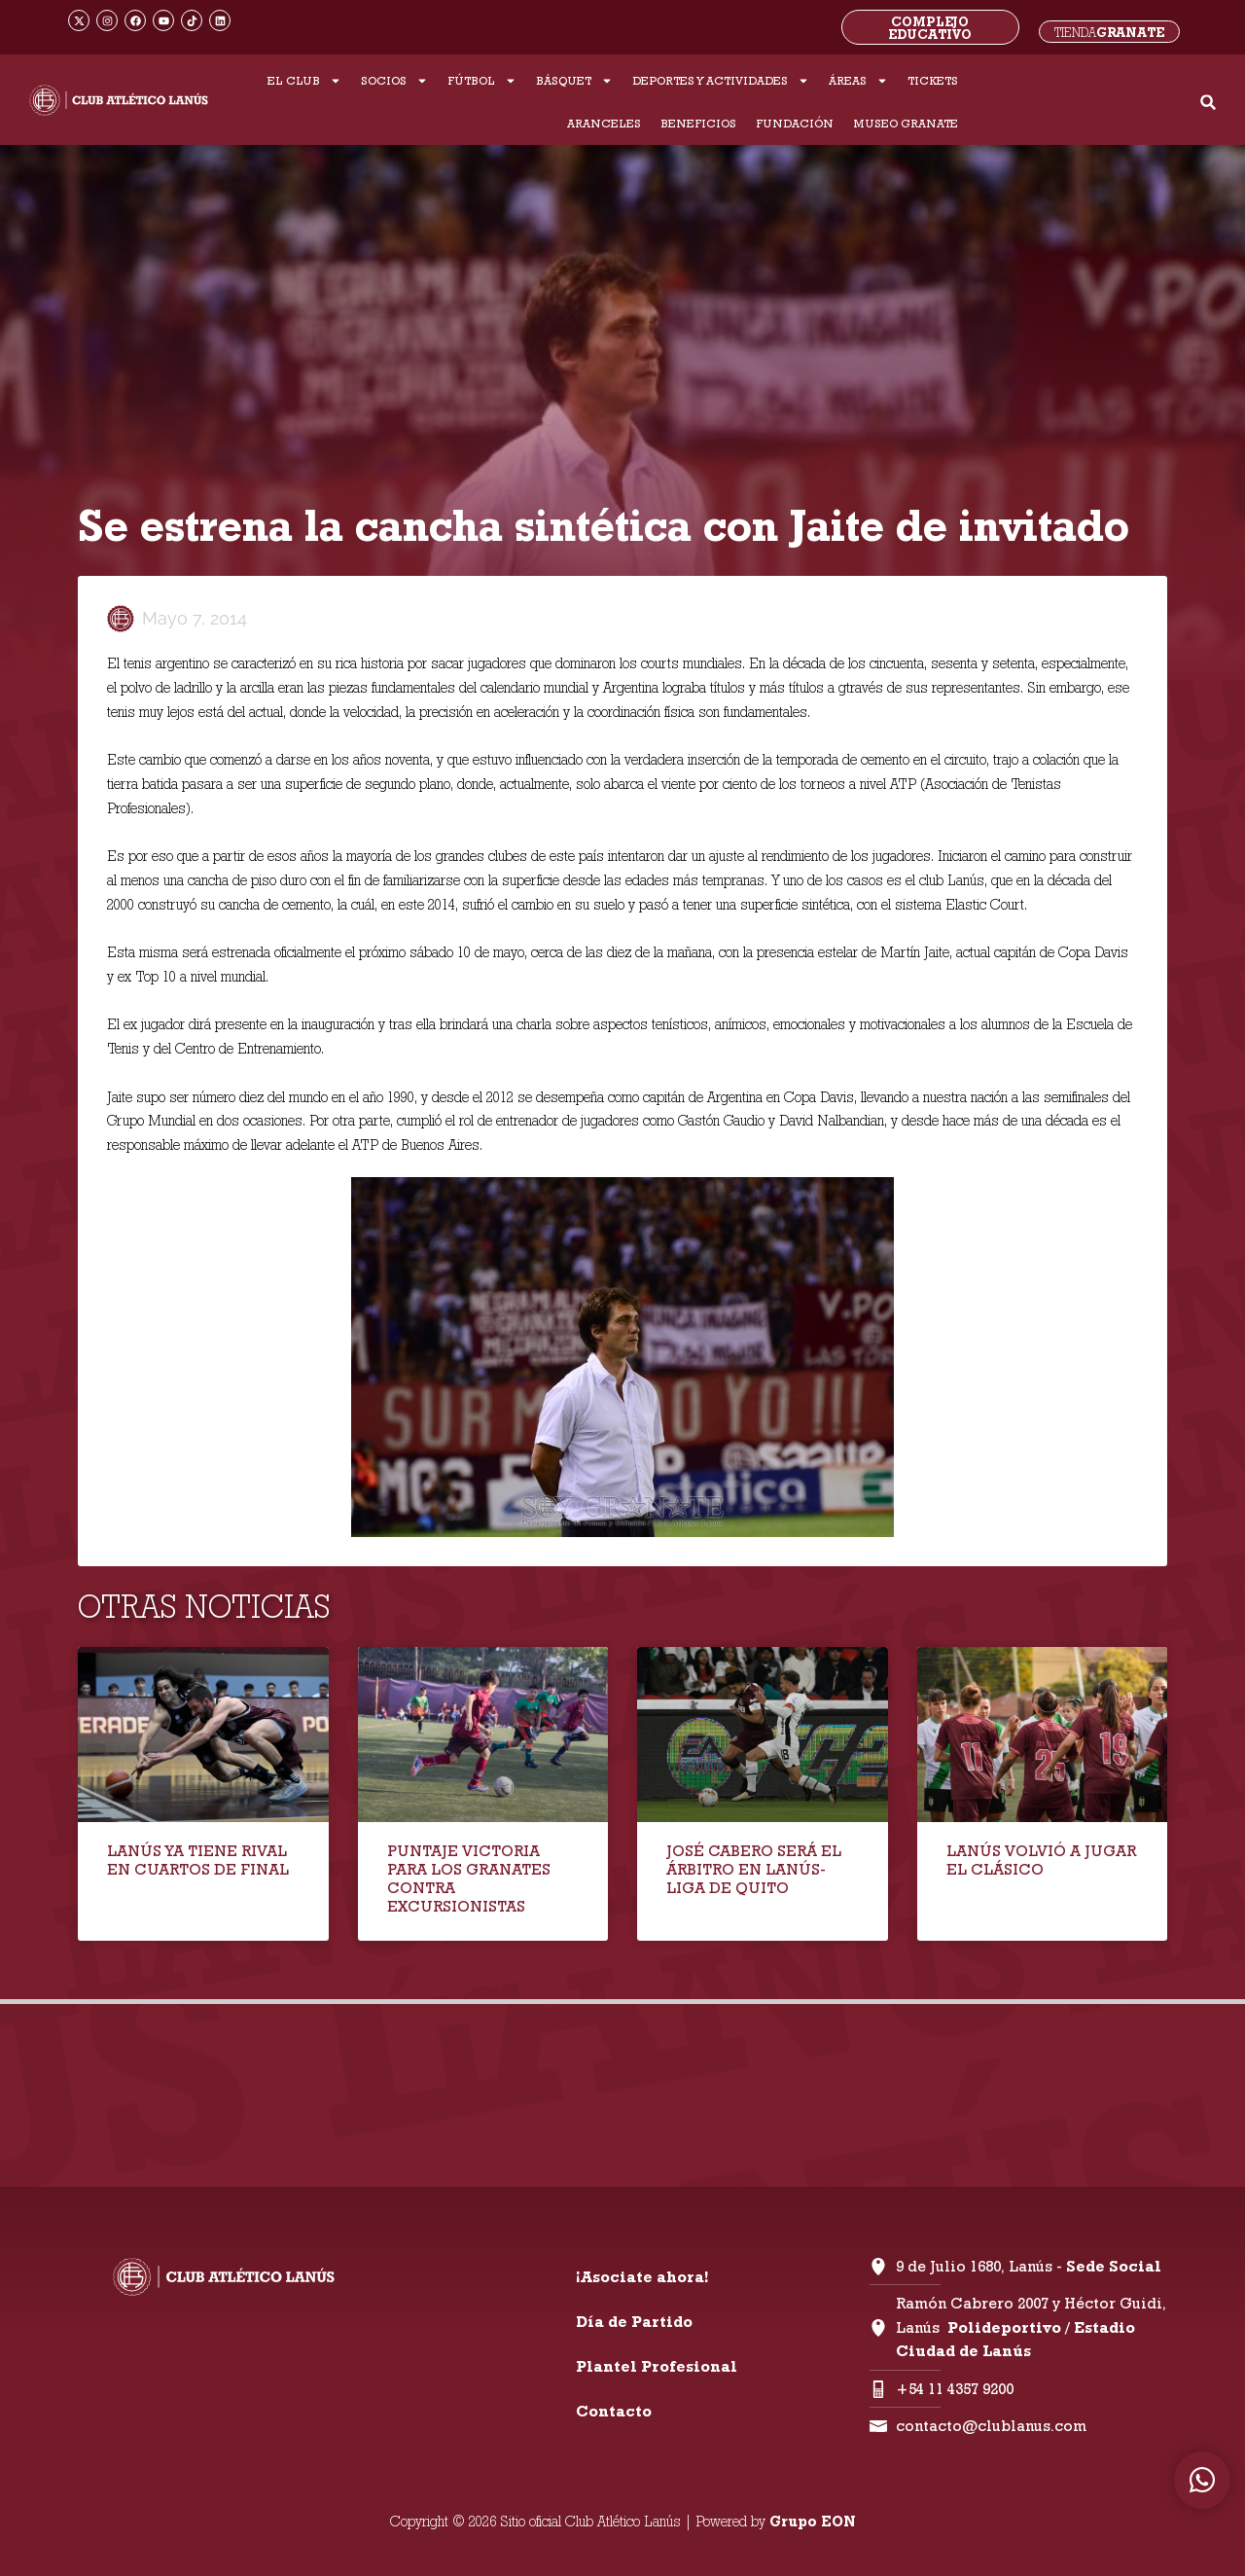 The image size is (1245, 2576). I want to click on LANÚS VOLVIÓ A JUGAR EL CLÁSICO, so click(1041, 1860).